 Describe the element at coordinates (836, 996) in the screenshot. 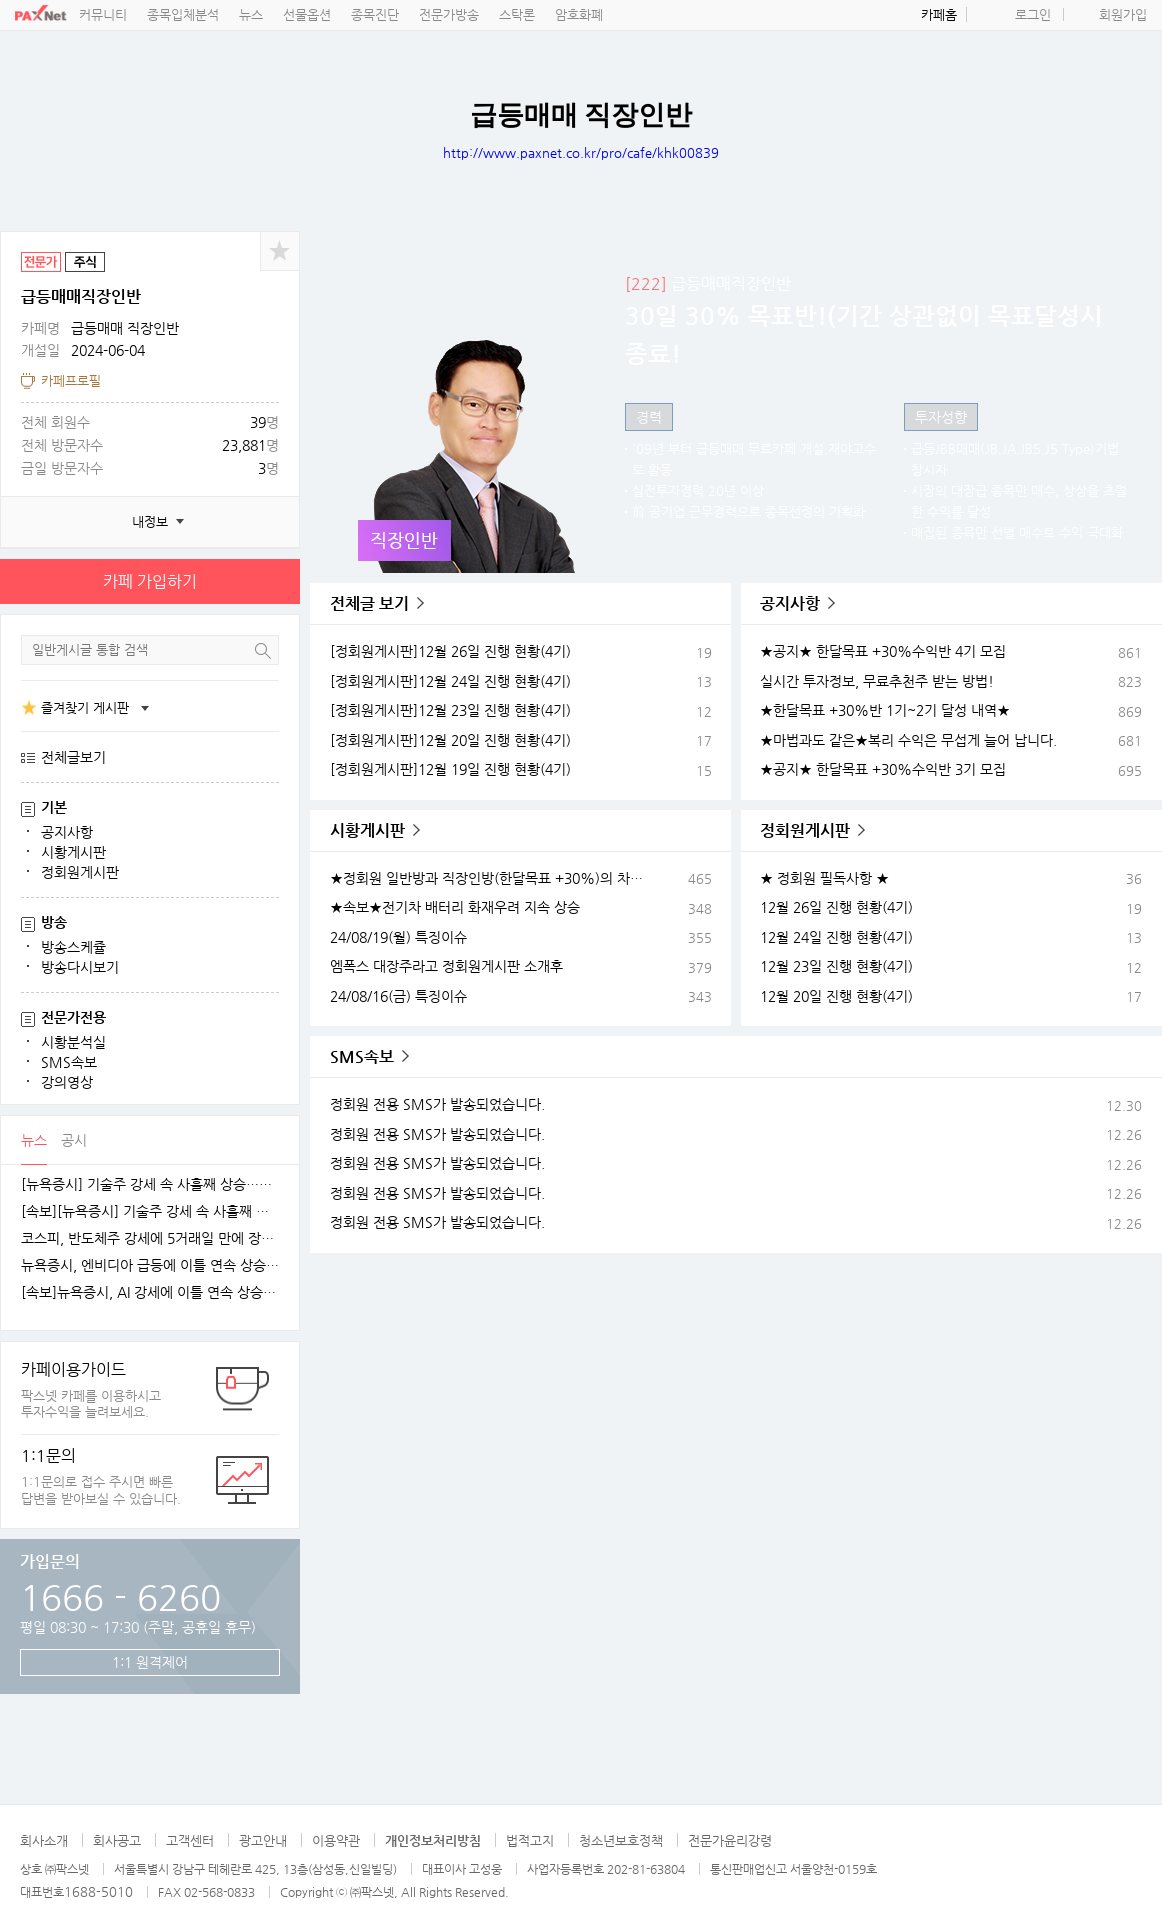

I see `12월 20일 진행 현황(4기)` at that location.